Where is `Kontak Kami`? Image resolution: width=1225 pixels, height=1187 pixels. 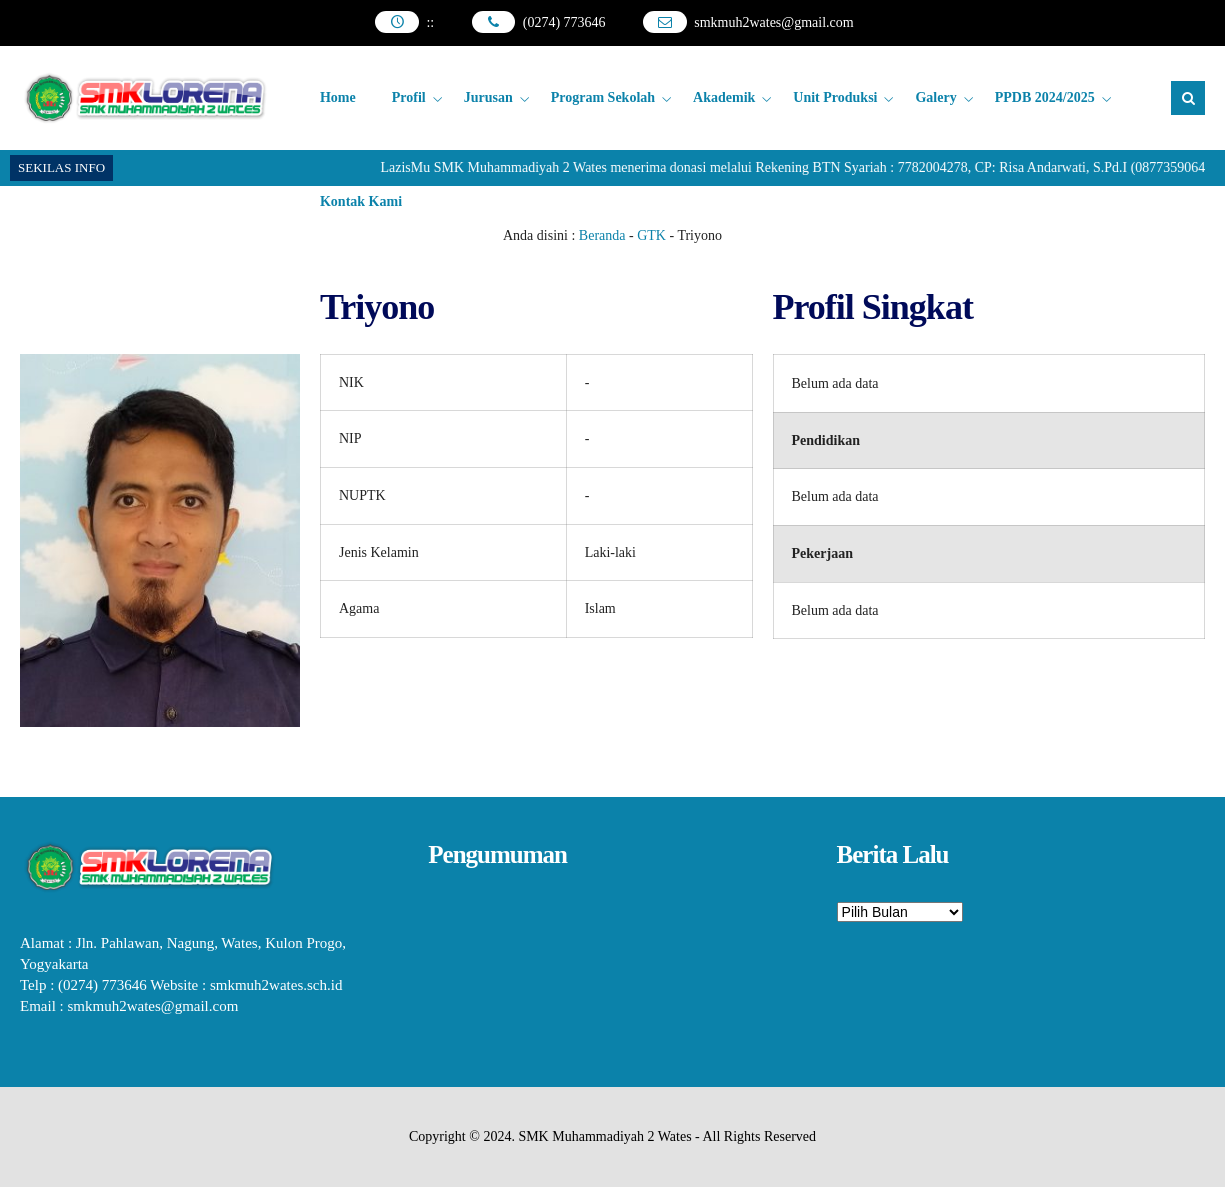 Kontak Kami is located at coordinates (361, 201).